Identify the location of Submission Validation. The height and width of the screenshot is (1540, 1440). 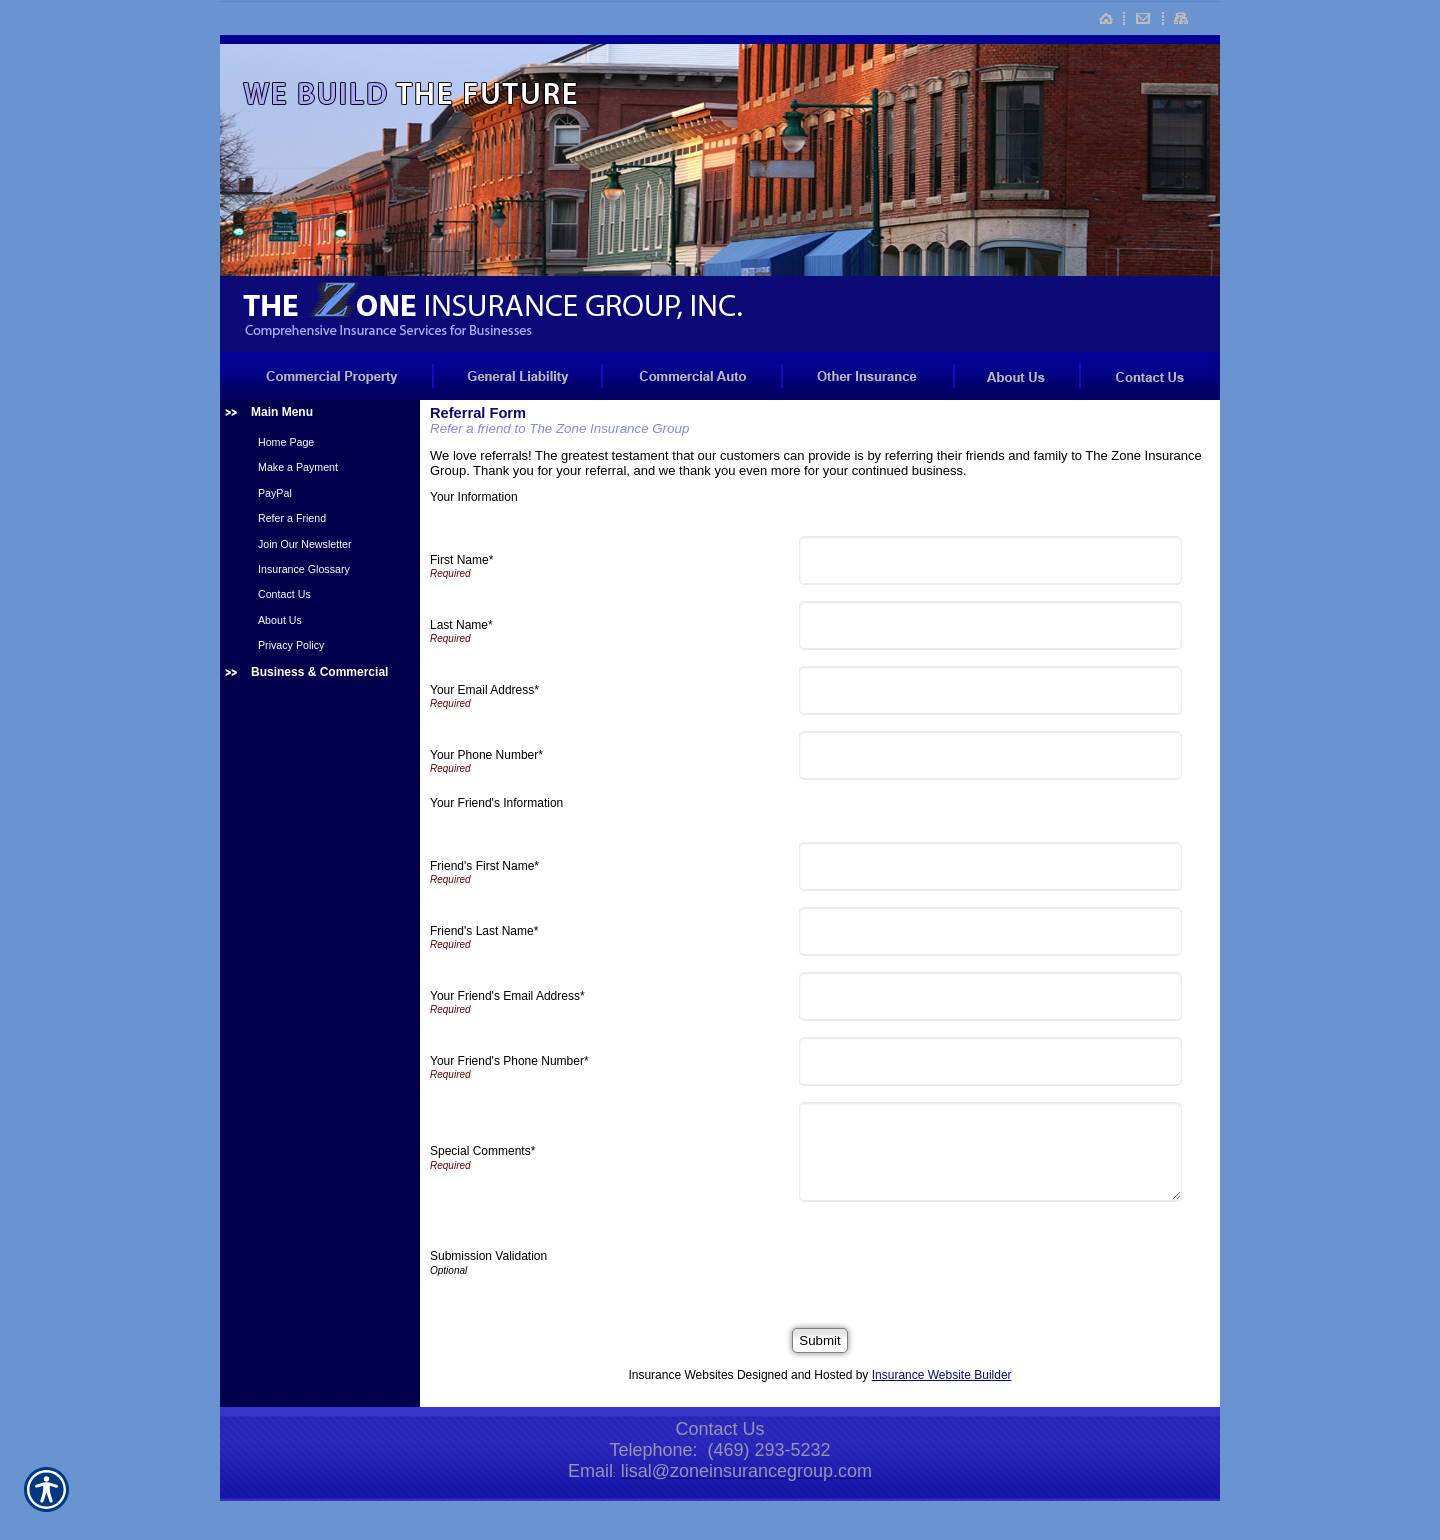
(488, 1256).